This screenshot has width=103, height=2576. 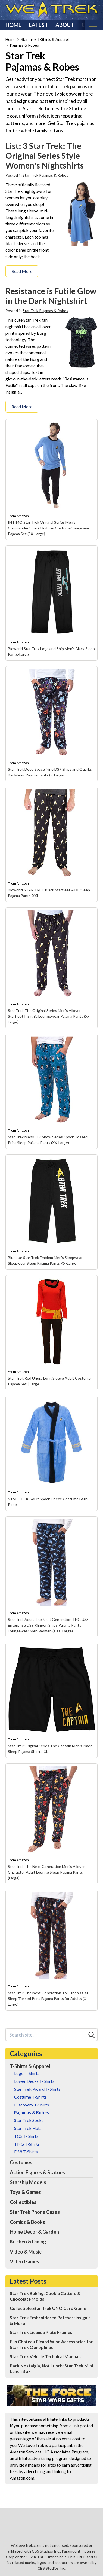 I want to click on Discovery T-Shirts, so click(x=31, y=2104).